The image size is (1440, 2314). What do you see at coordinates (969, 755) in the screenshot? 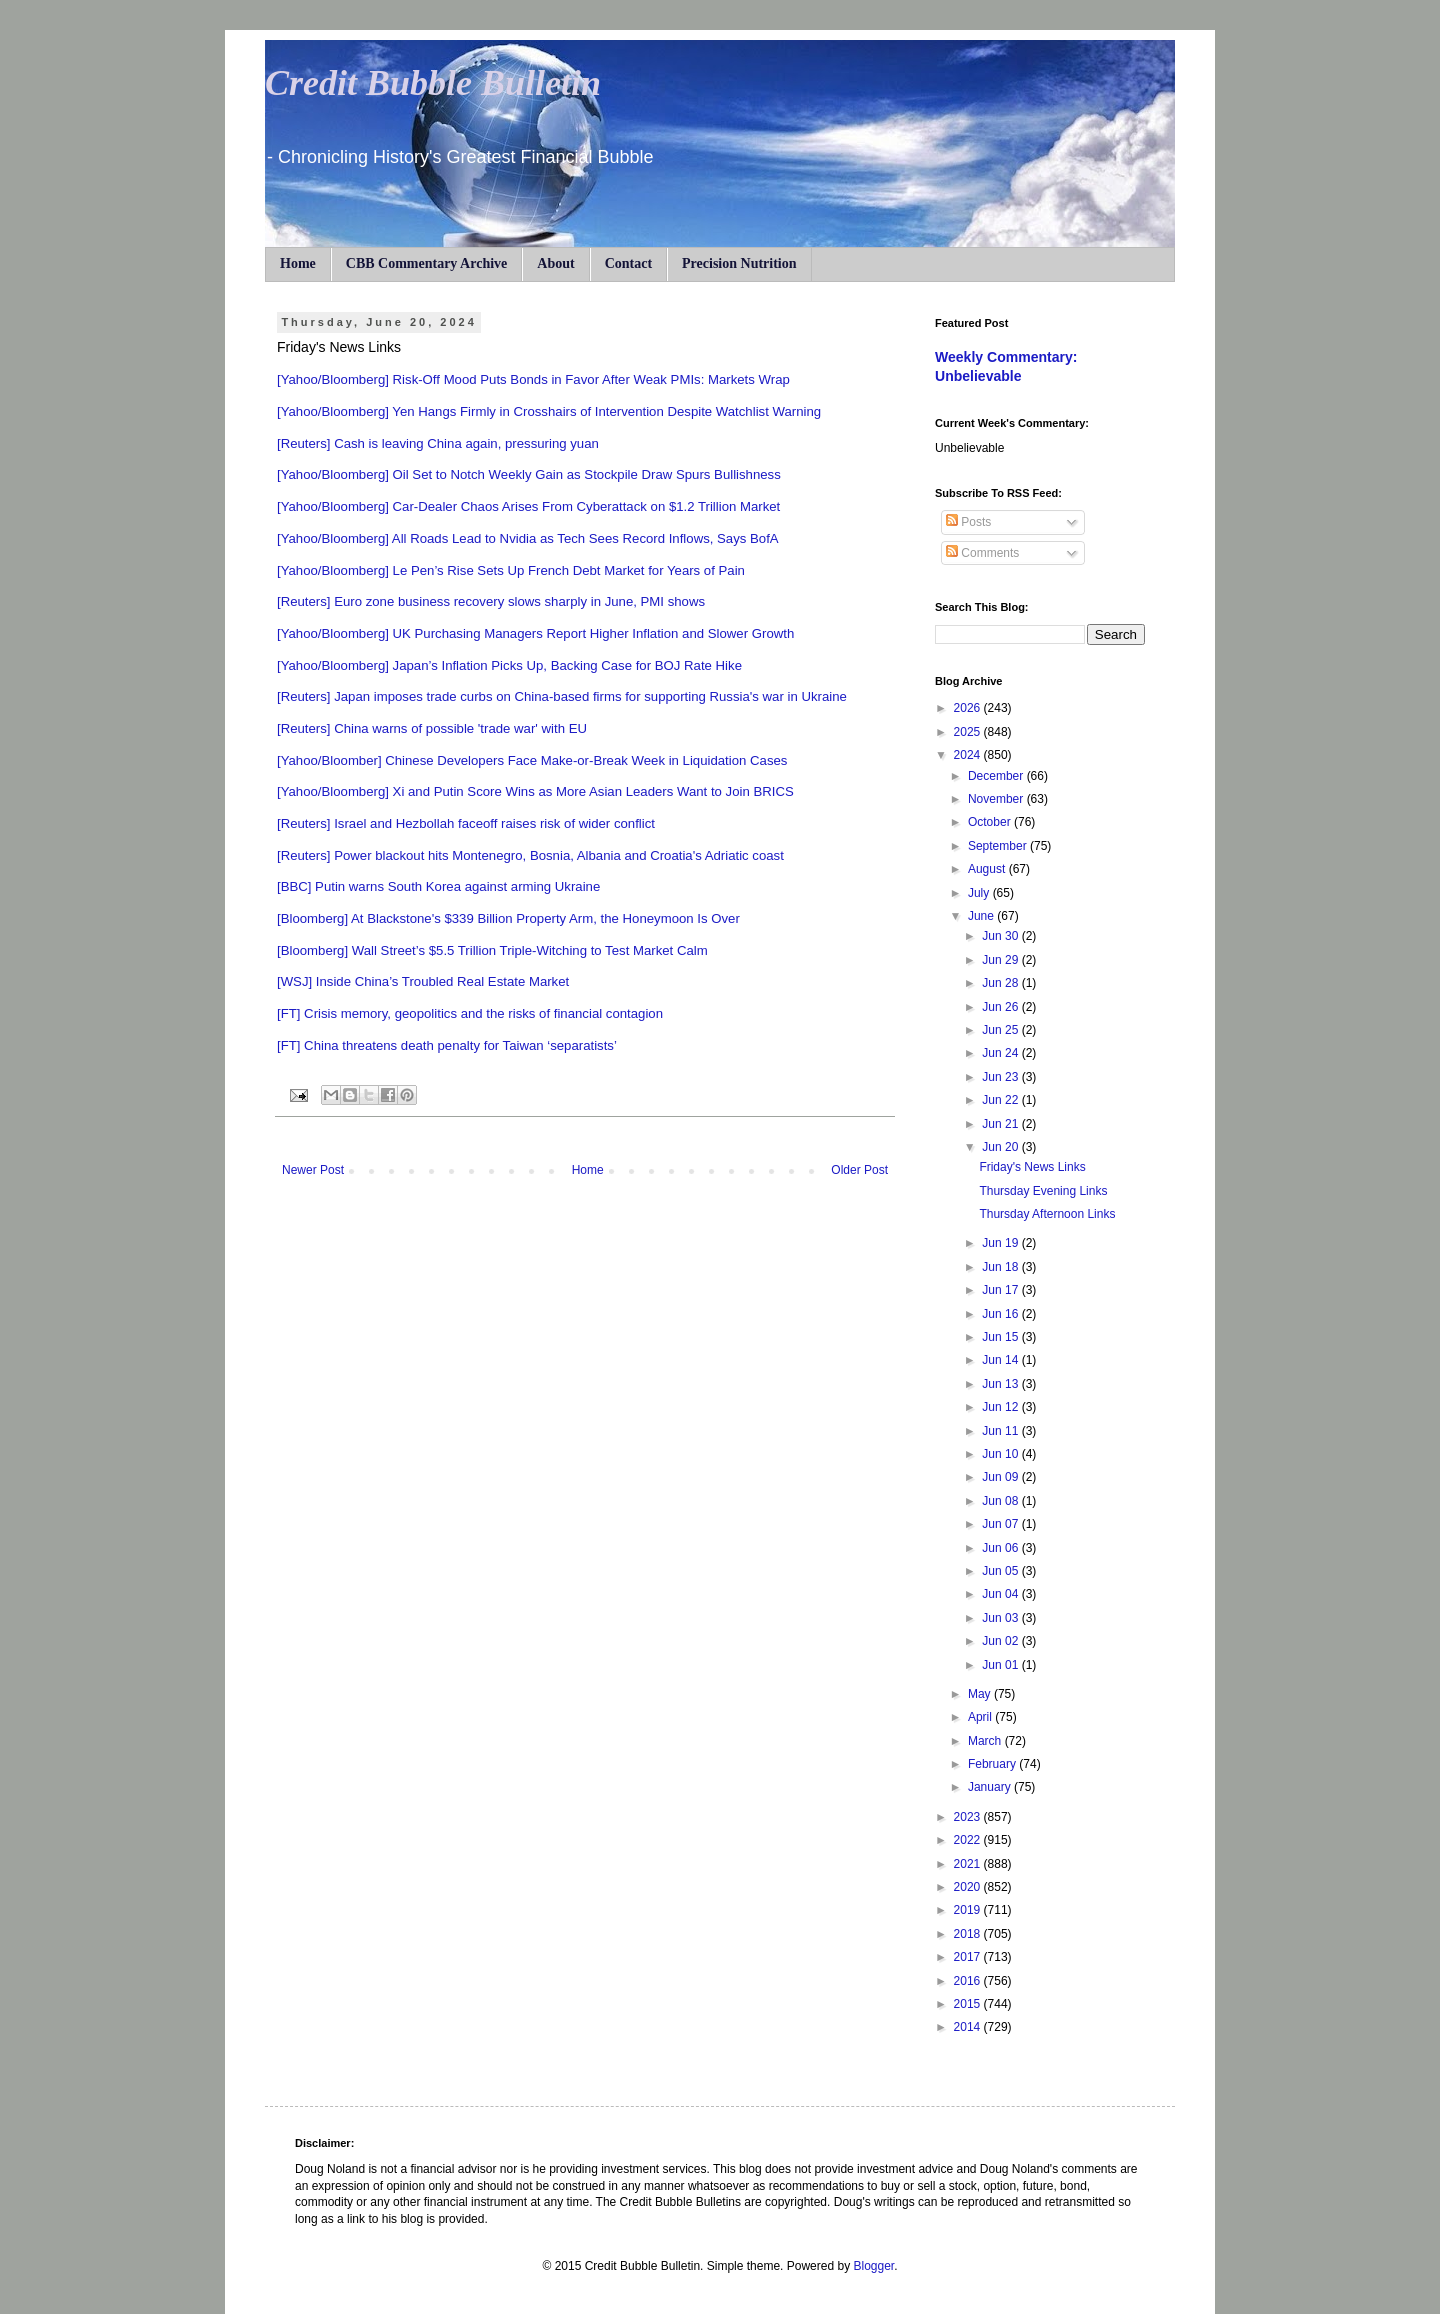
I see `2024` at bounding box center [969, 755].